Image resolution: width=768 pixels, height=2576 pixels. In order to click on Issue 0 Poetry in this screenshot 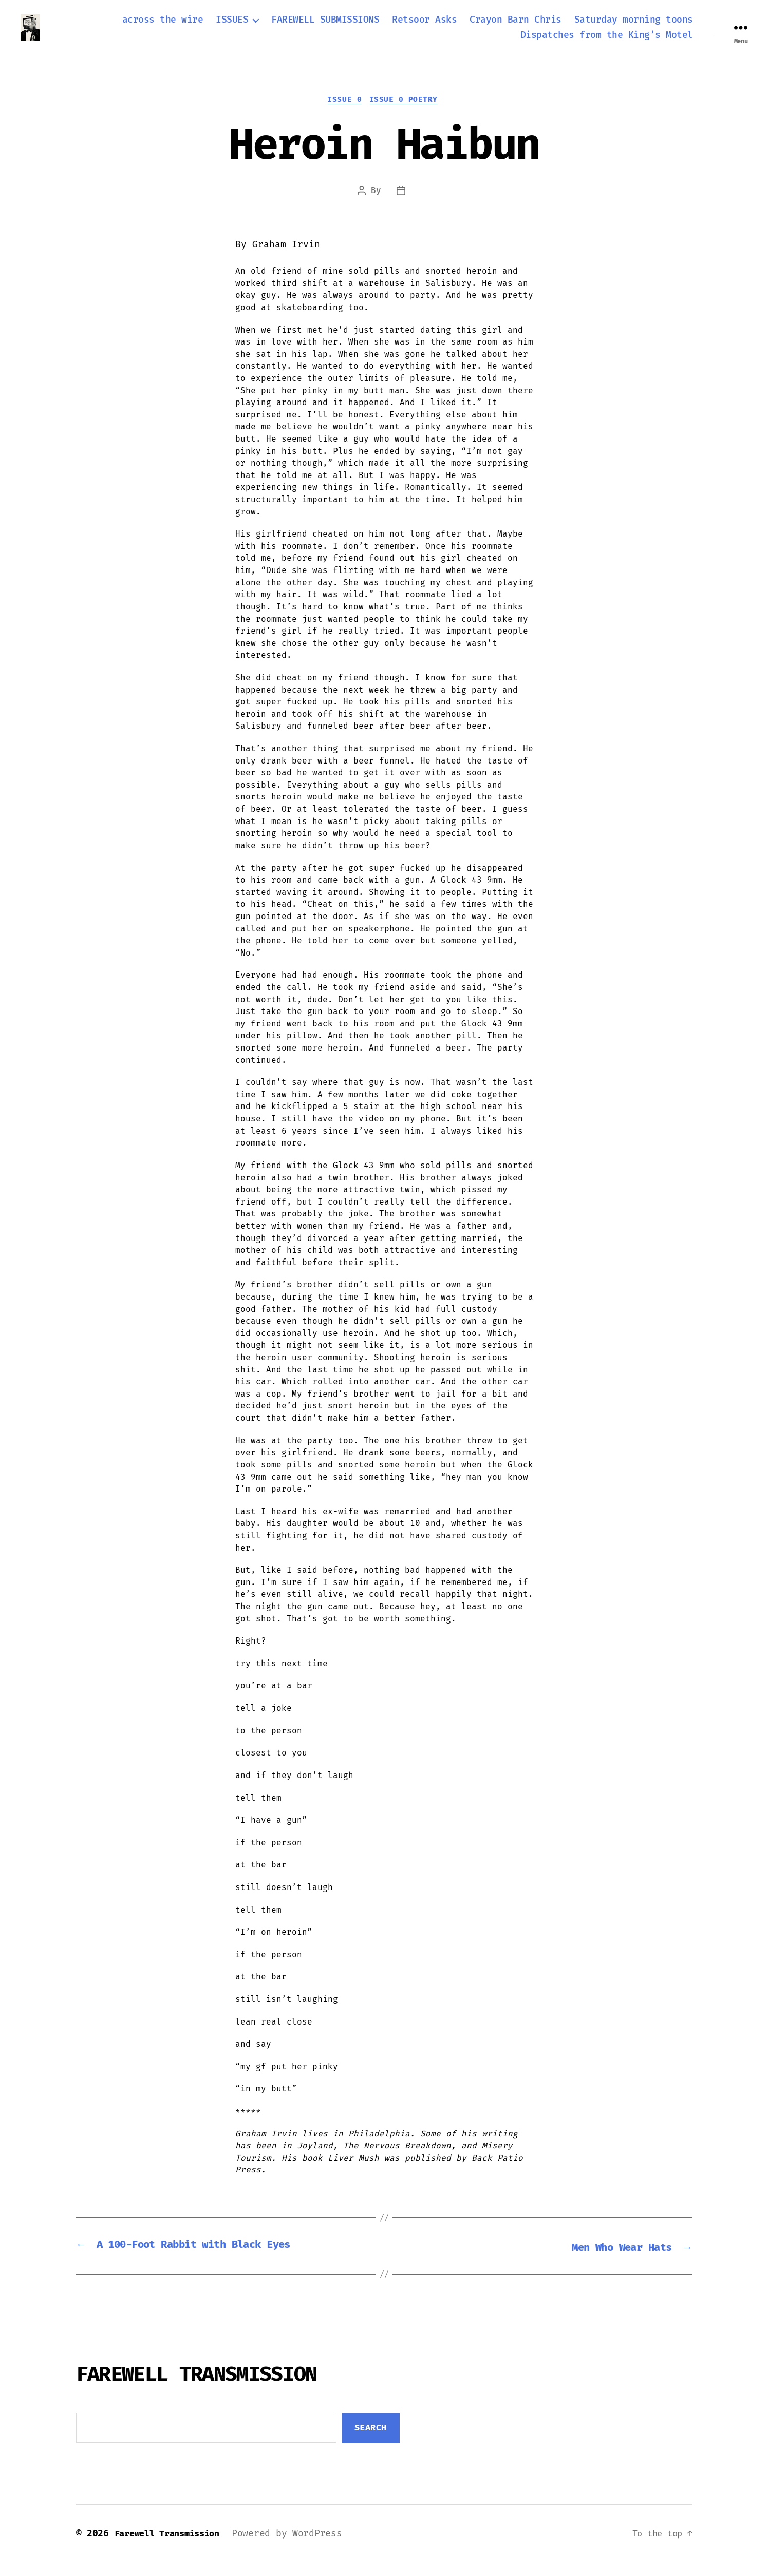, I will do `click(406, 113)`.